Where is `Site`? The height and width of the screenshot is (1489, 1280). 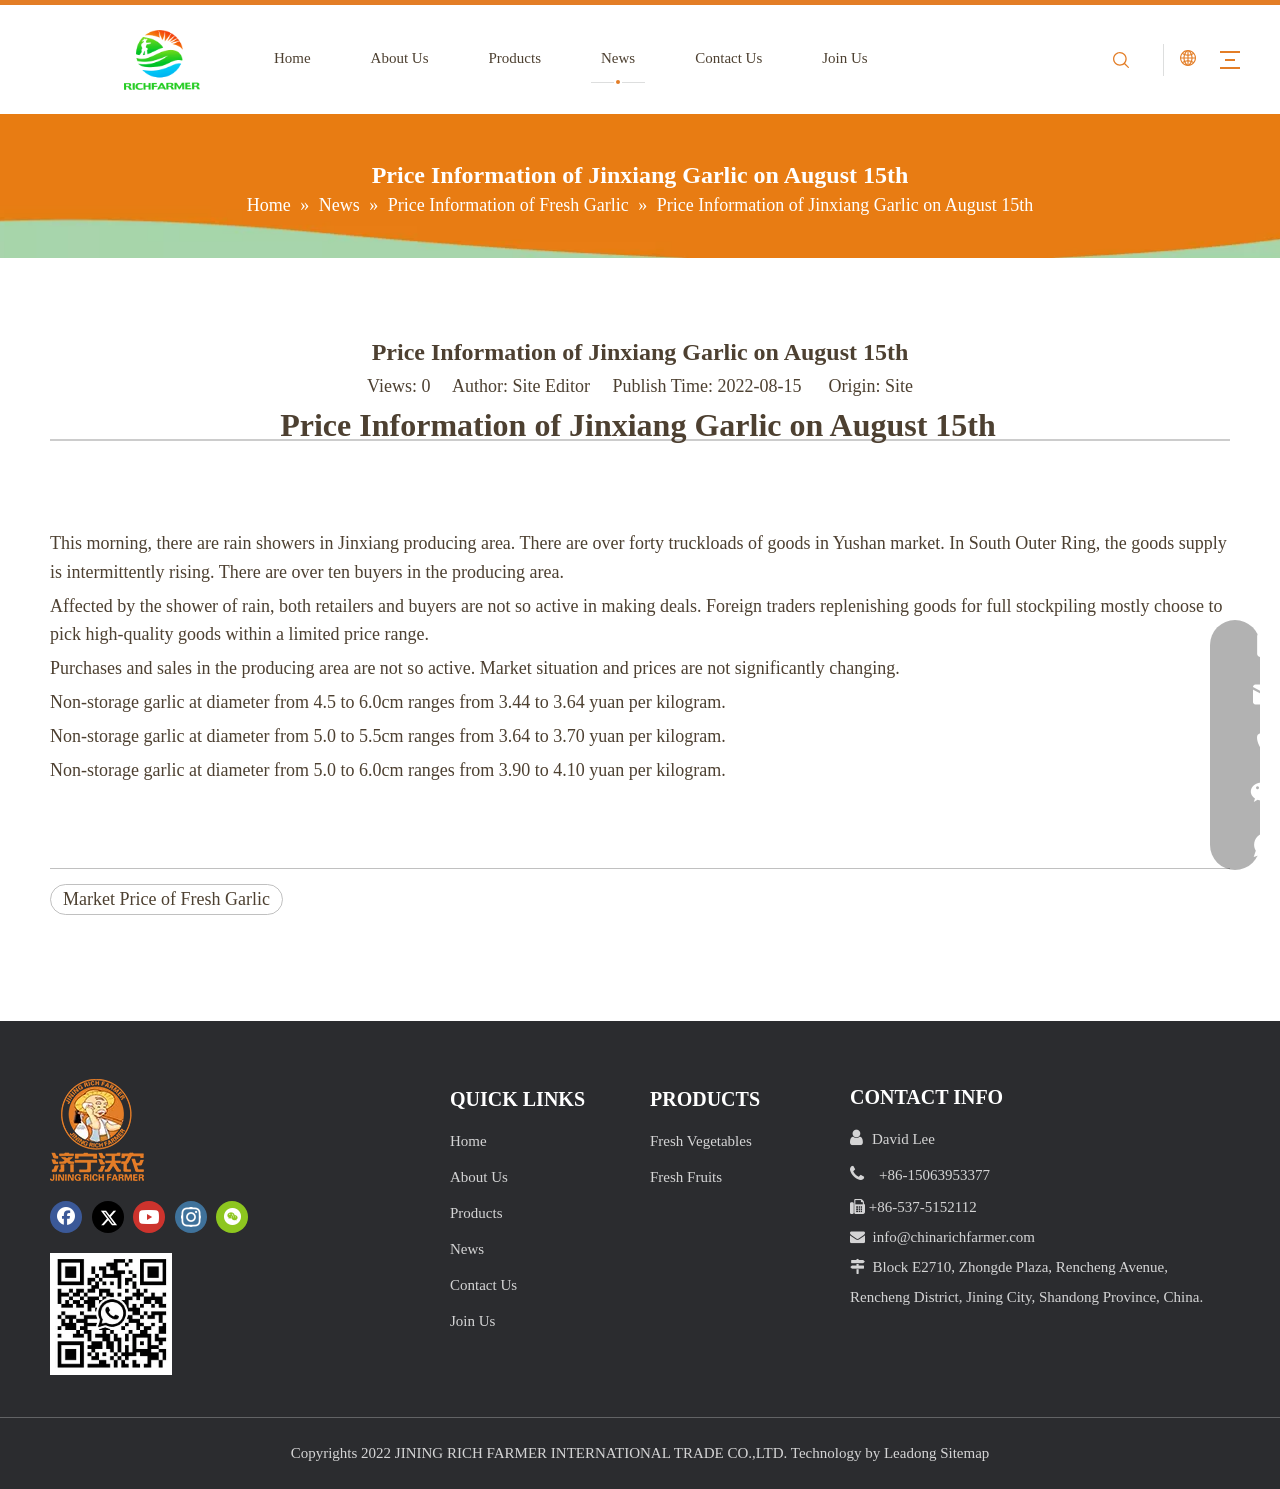
Site is located at coordinates (899, 386).